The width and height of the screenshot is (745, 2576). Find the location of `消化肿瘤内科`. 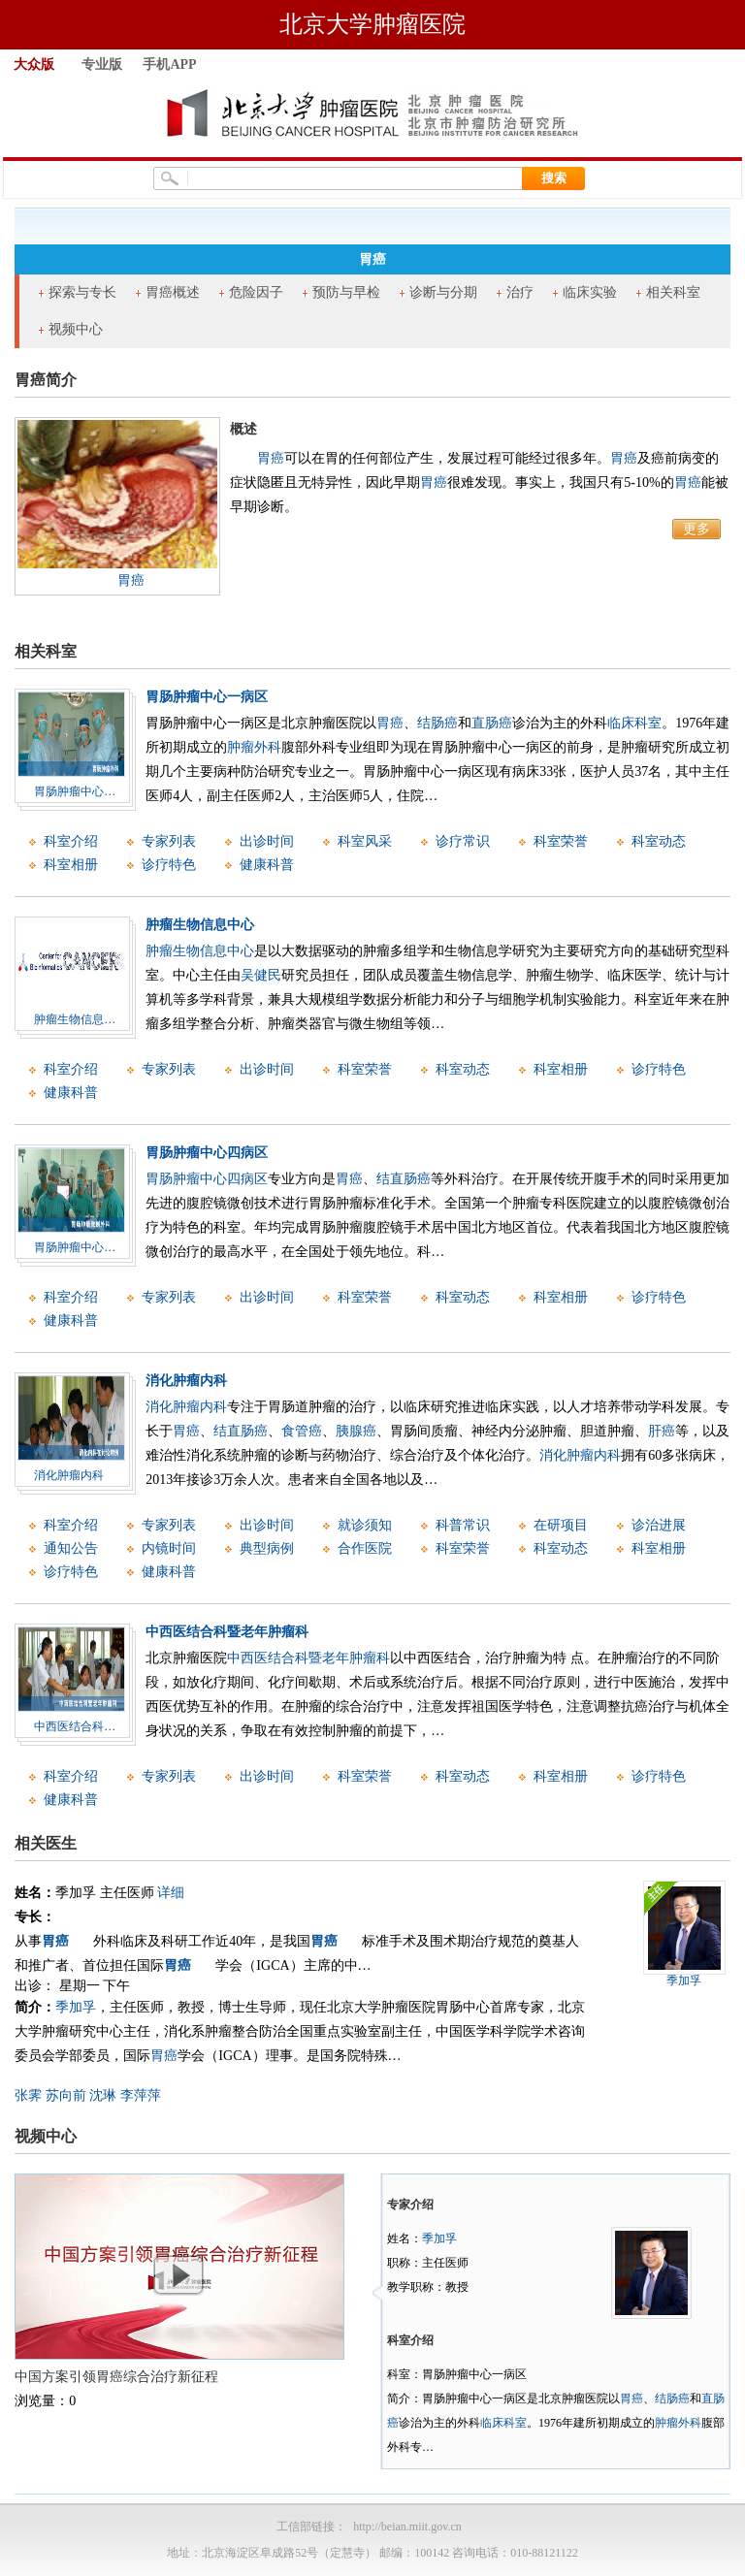

消化肿瘤内科 is located at coordinates (69, 1475).